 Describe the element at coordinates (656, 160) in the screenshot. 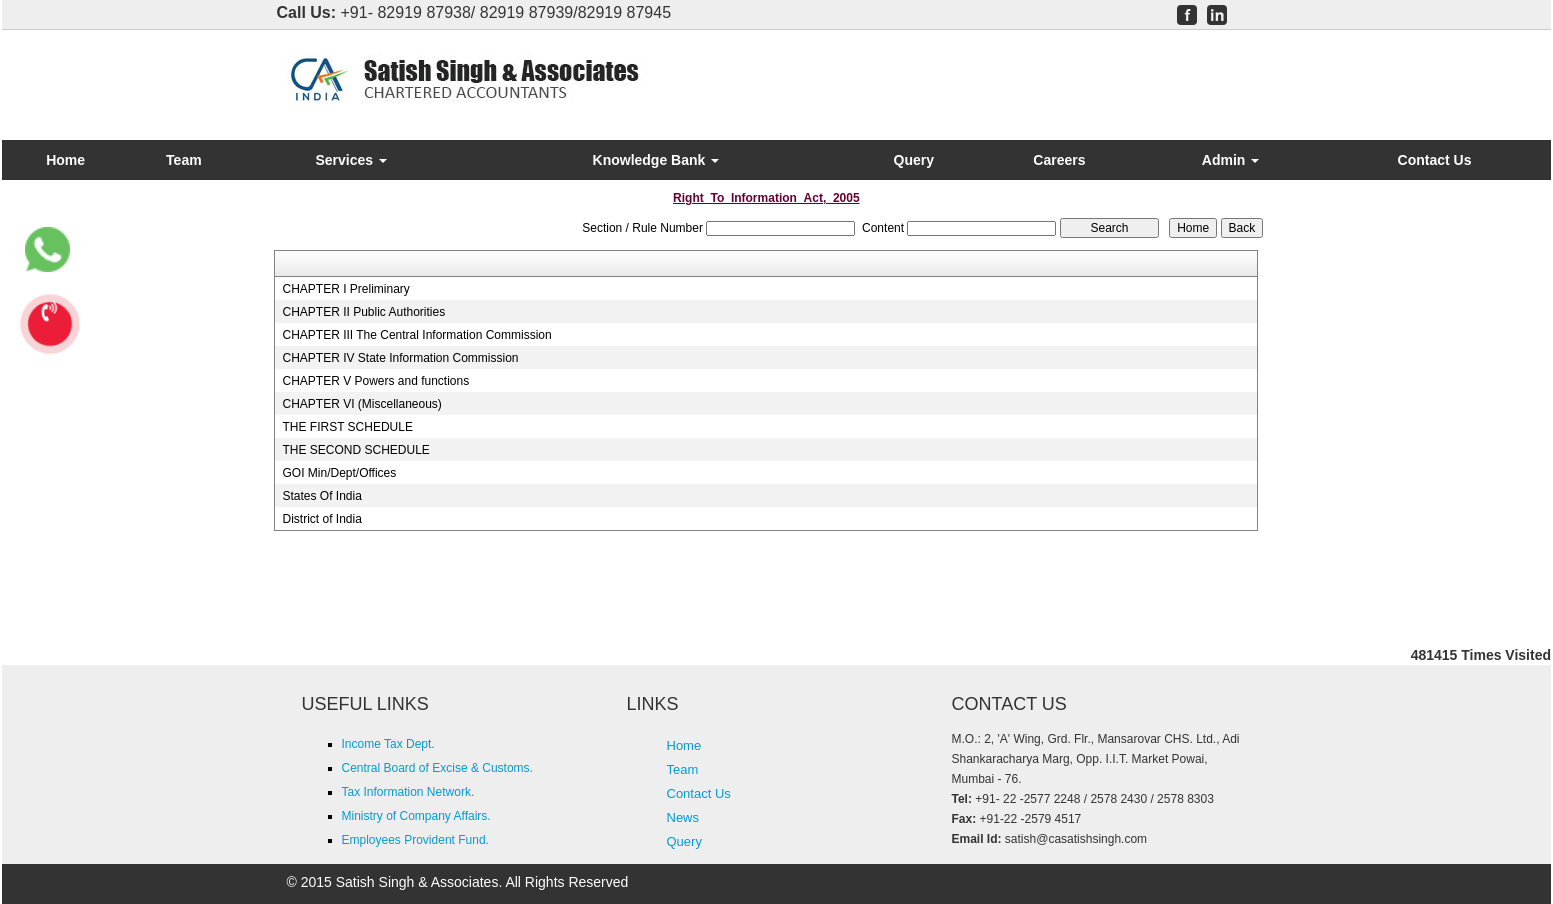

I see `Knowledge Bank` at that location.